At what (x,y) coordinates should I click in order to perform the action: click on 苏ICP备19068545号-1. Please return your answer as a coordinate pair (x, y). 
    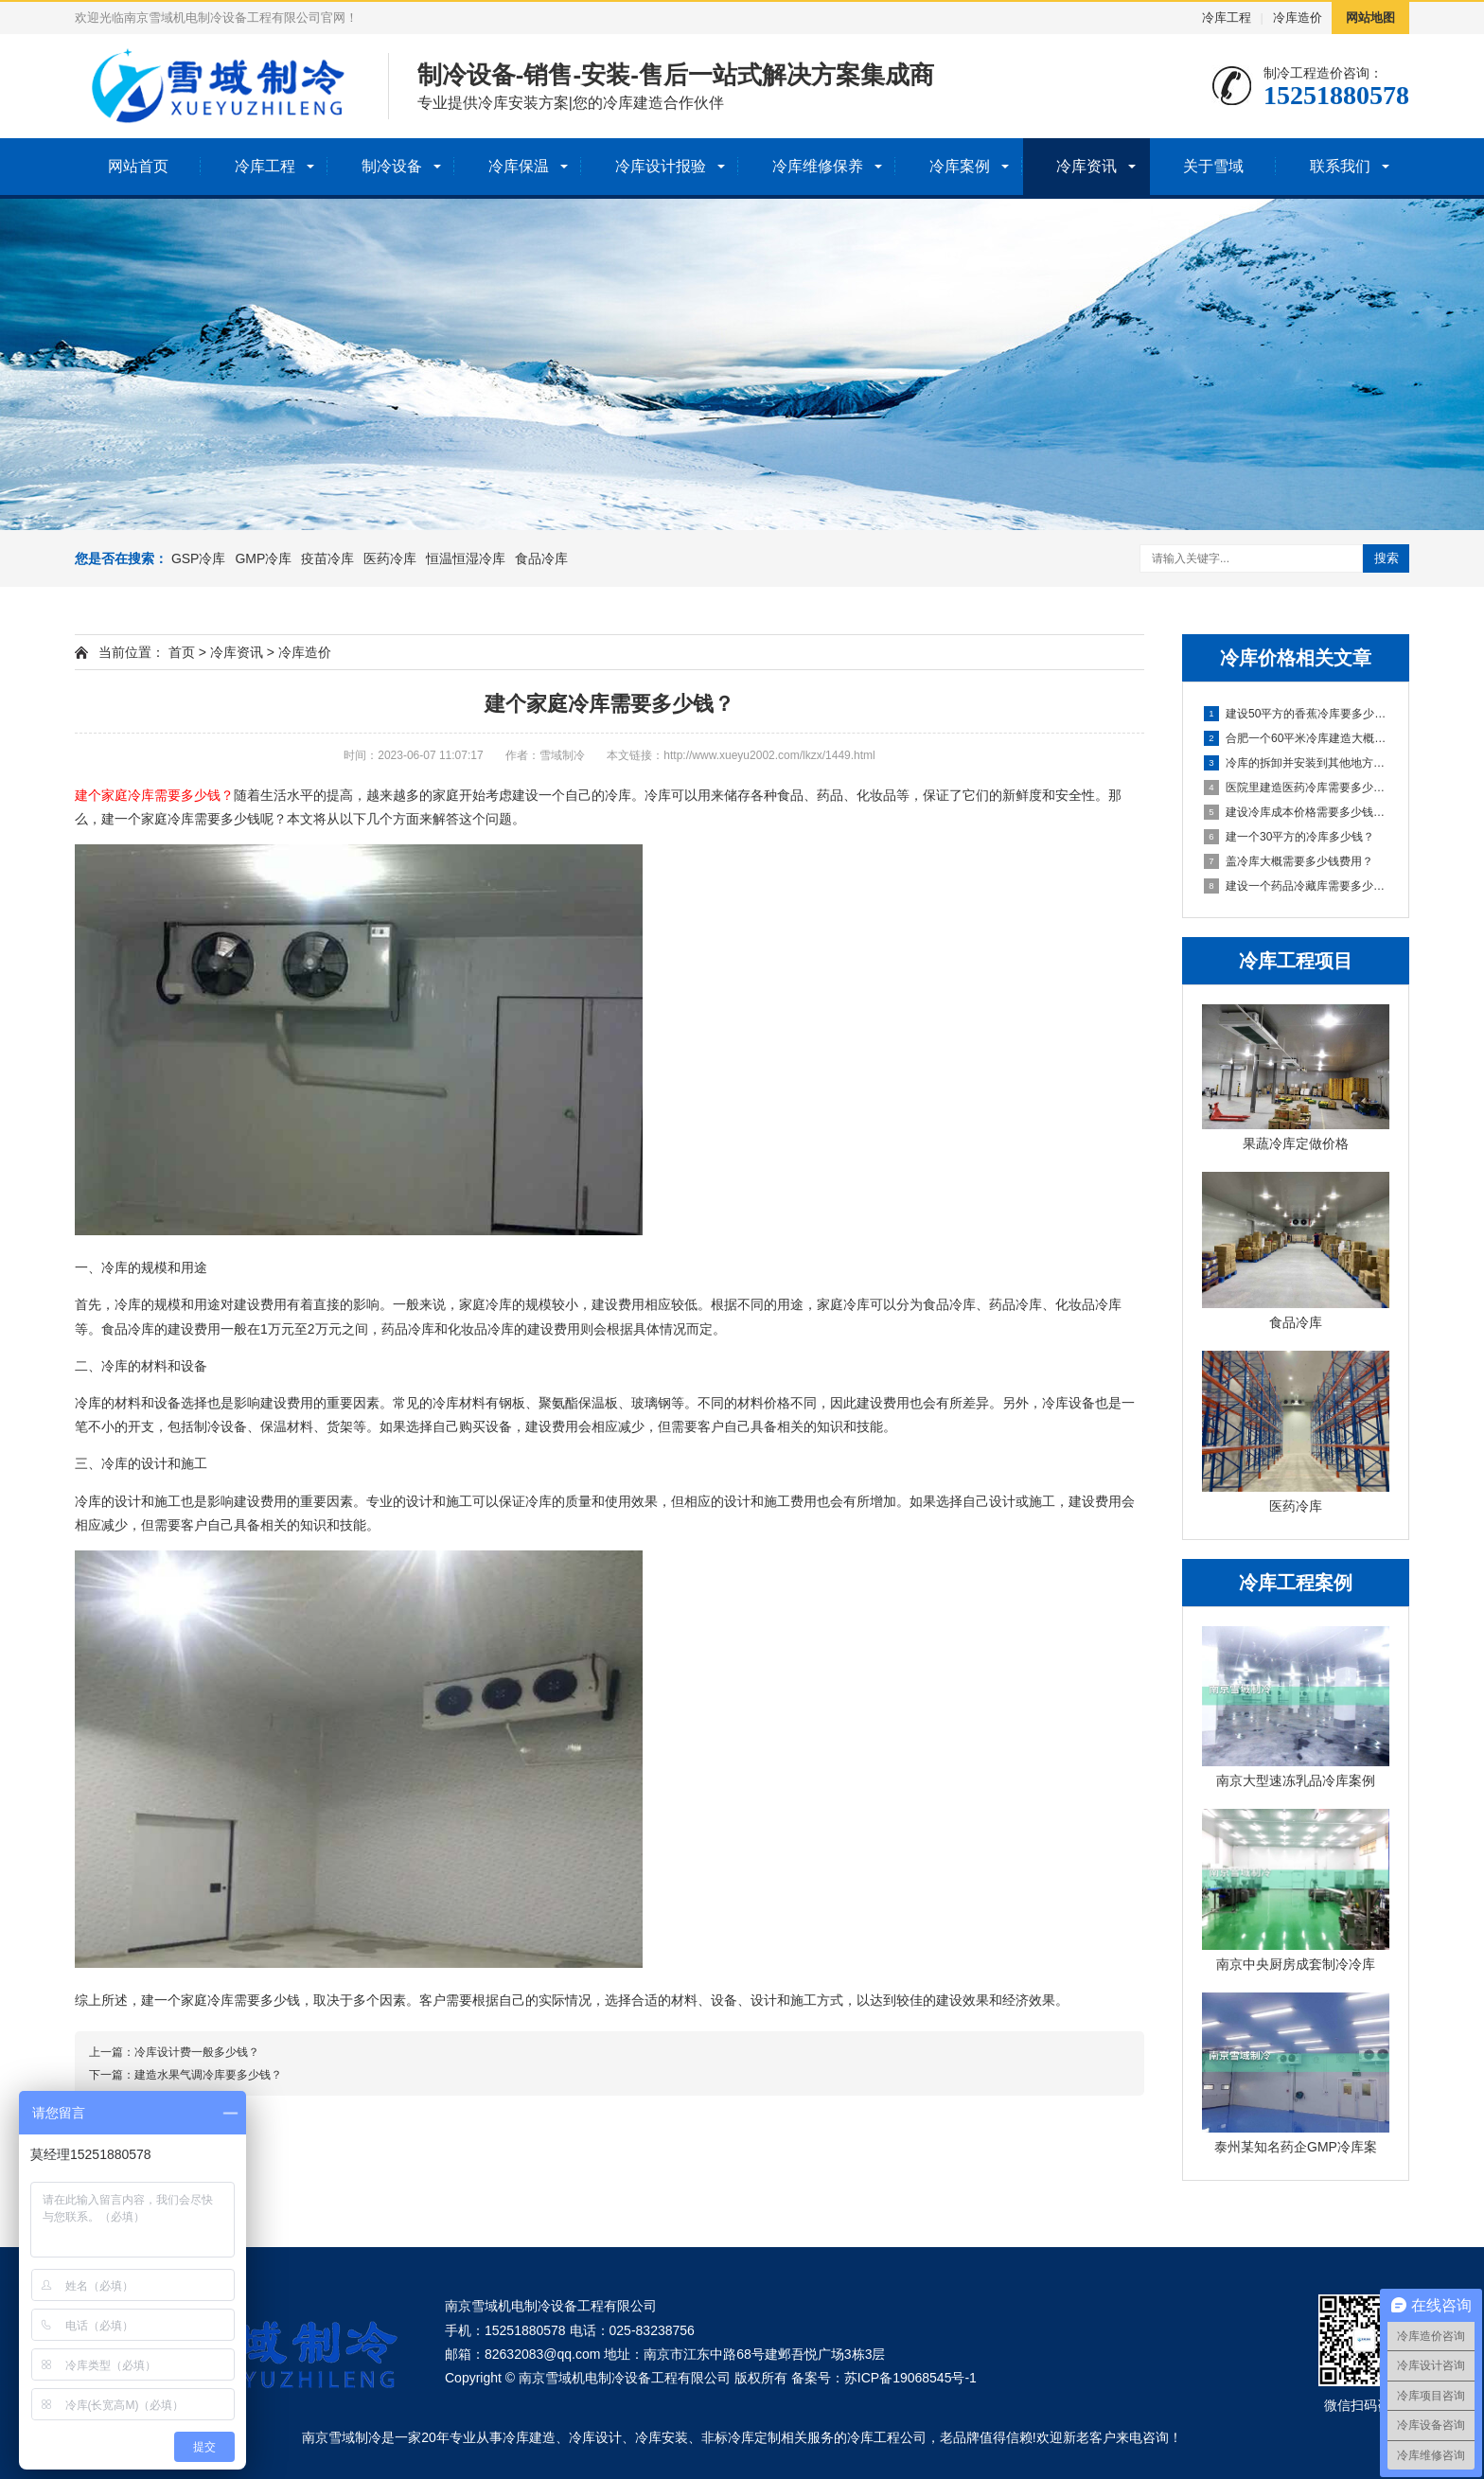
    Looking at the image, I should click on (910, 2377).